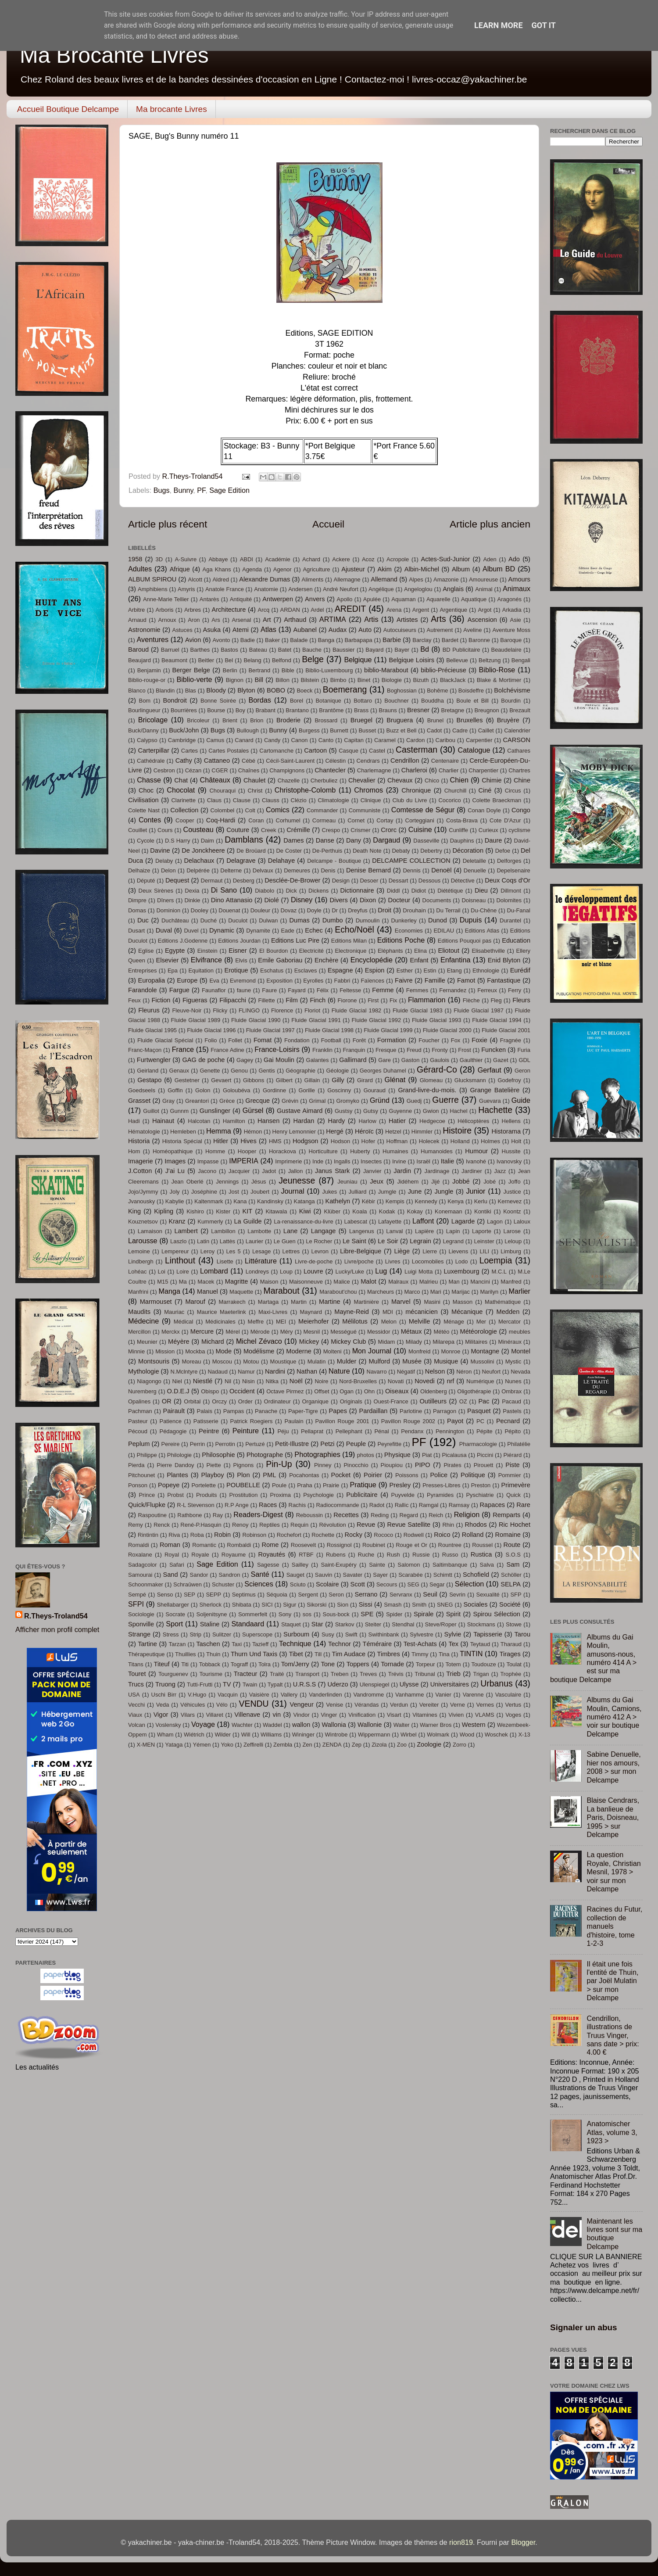 This screenshot has width=658, height=2576. I want to click on Pairault, so click(174, 1410).